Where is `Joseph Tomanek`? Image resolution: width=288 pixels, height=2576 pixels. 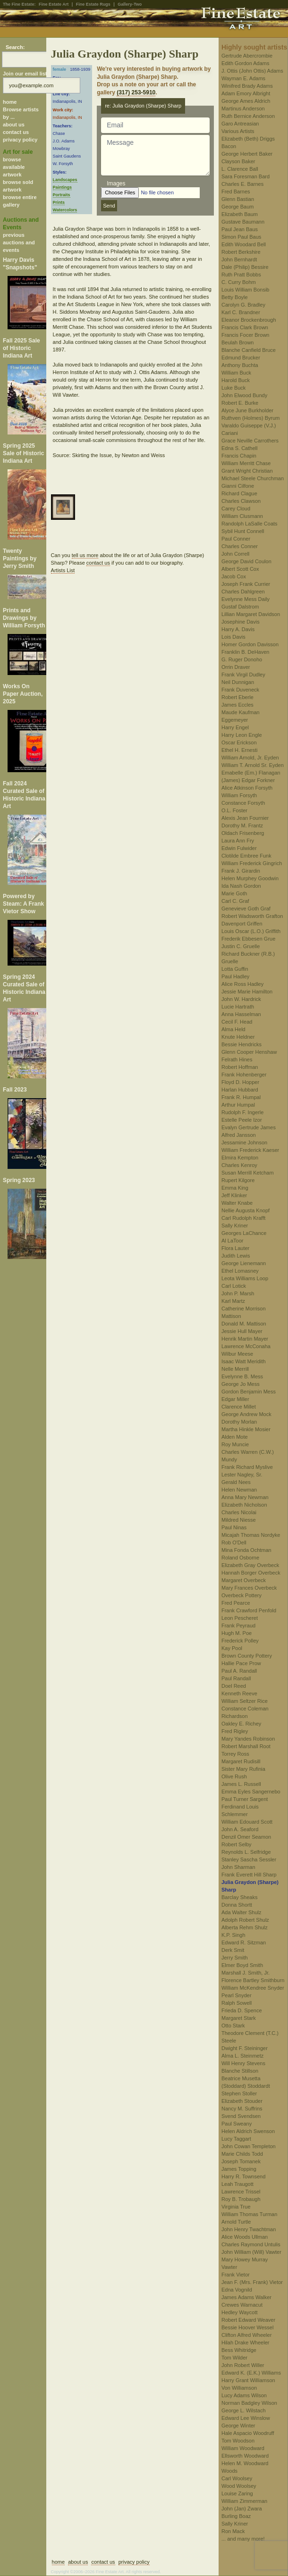 Joseph Tomanek is located at coordinates (241, 2161).